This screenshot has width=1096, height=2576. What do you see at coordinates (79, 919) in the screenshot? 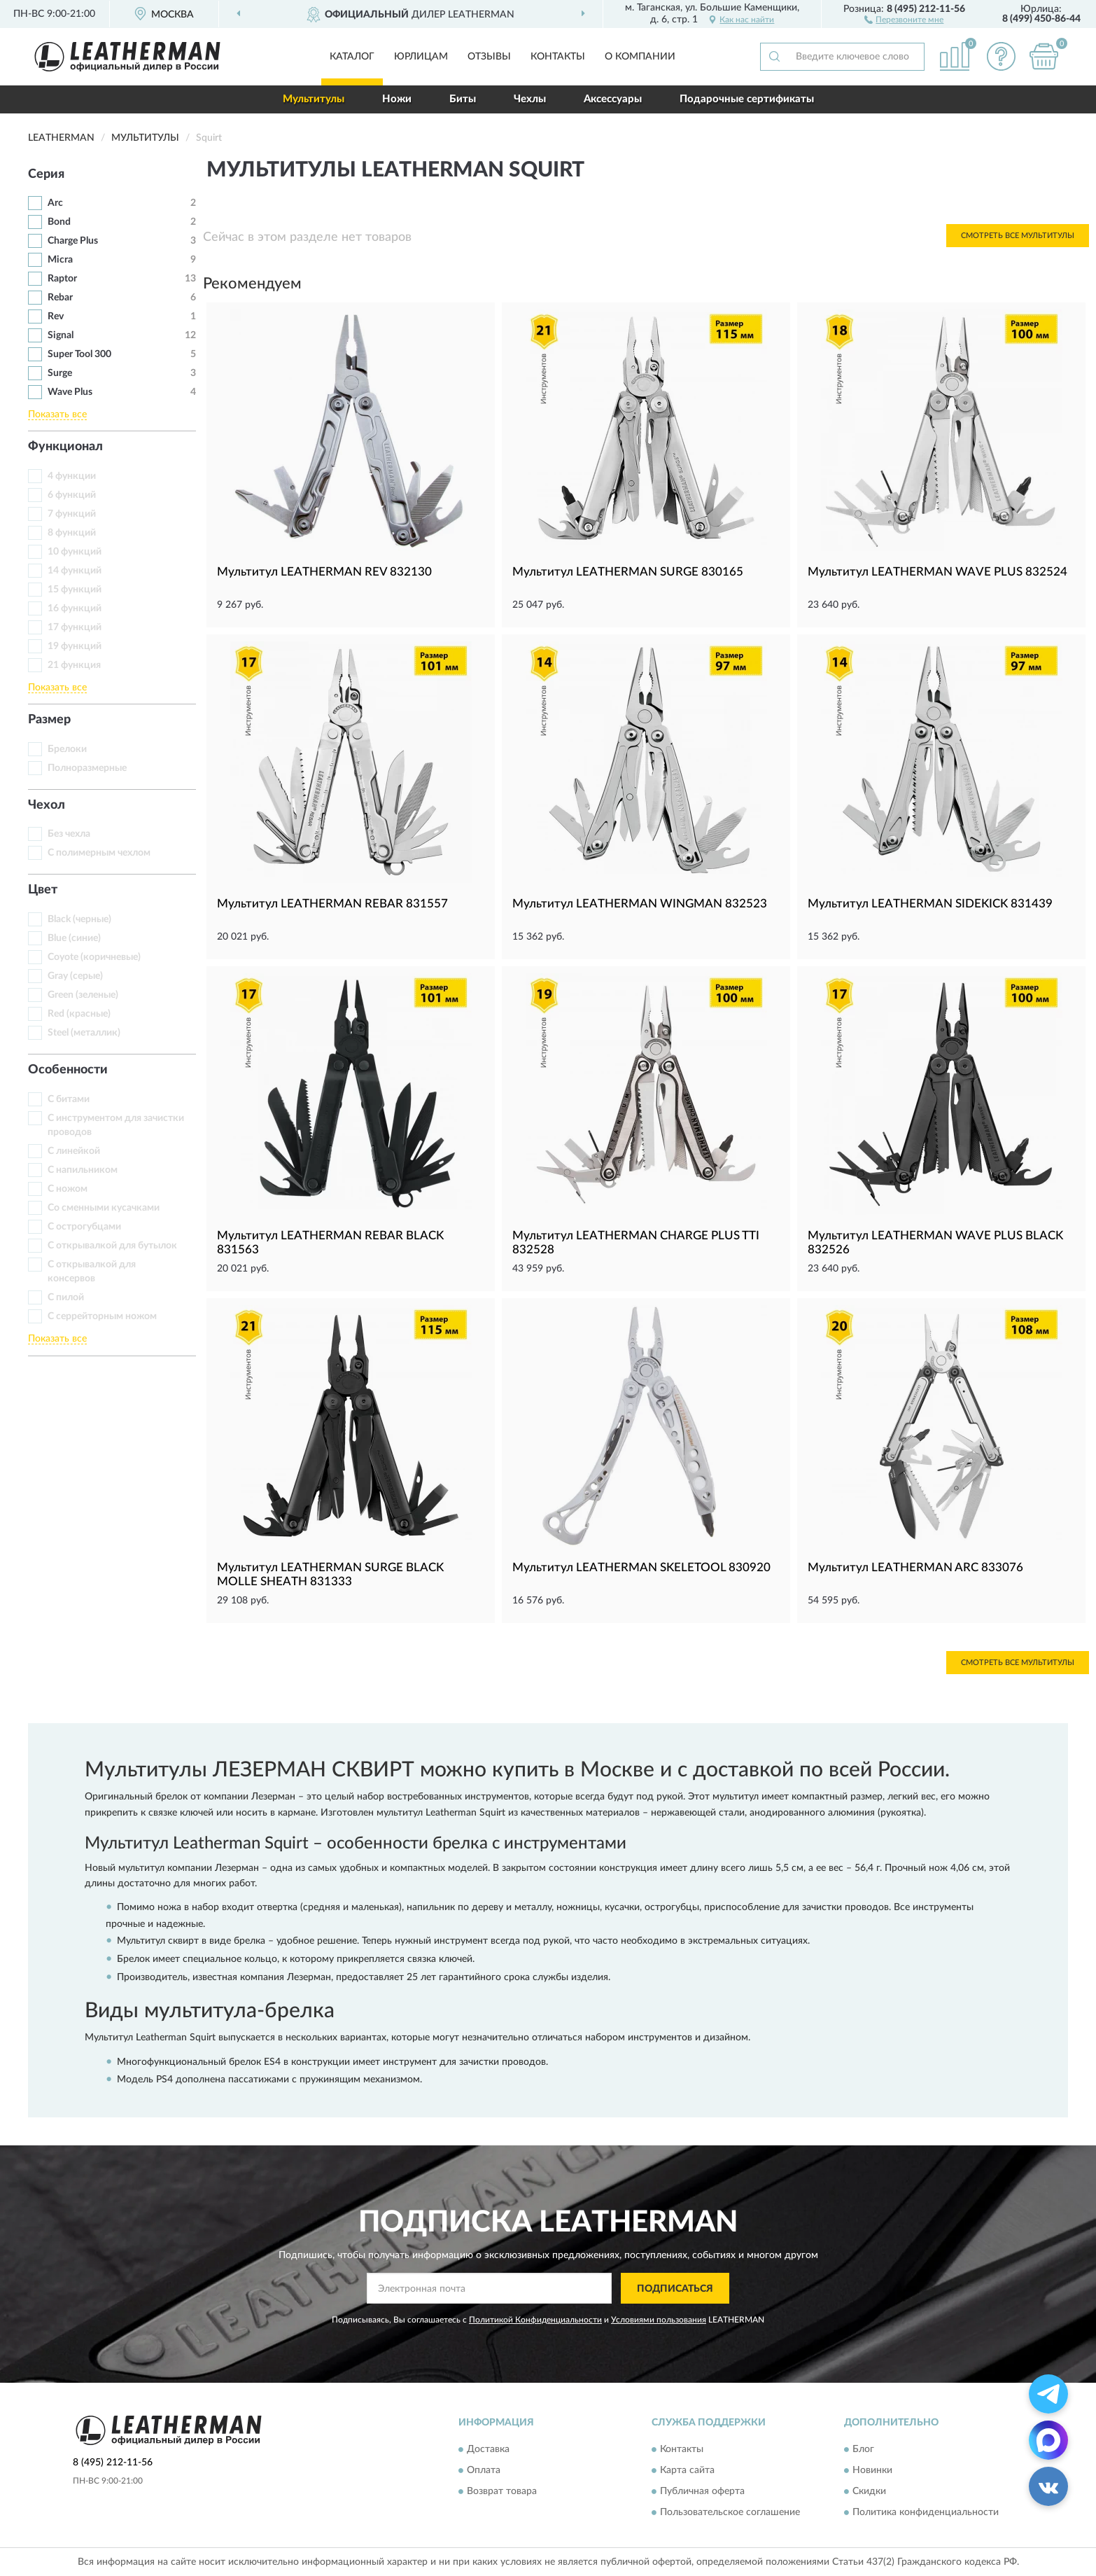
I see `Black (черные)` at bounding box center [79, 919].